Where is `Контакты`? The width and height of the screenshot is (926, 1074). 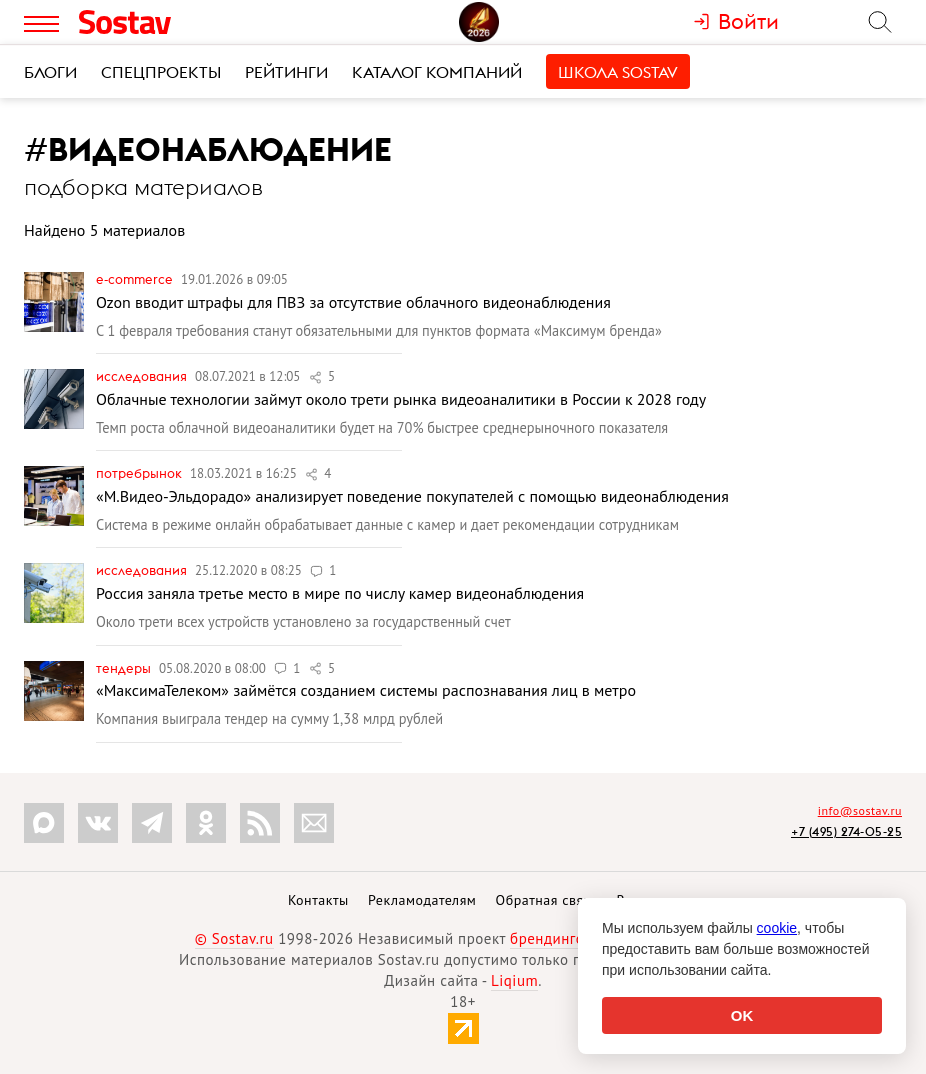 Контакты is located at coordinates (318, 900).